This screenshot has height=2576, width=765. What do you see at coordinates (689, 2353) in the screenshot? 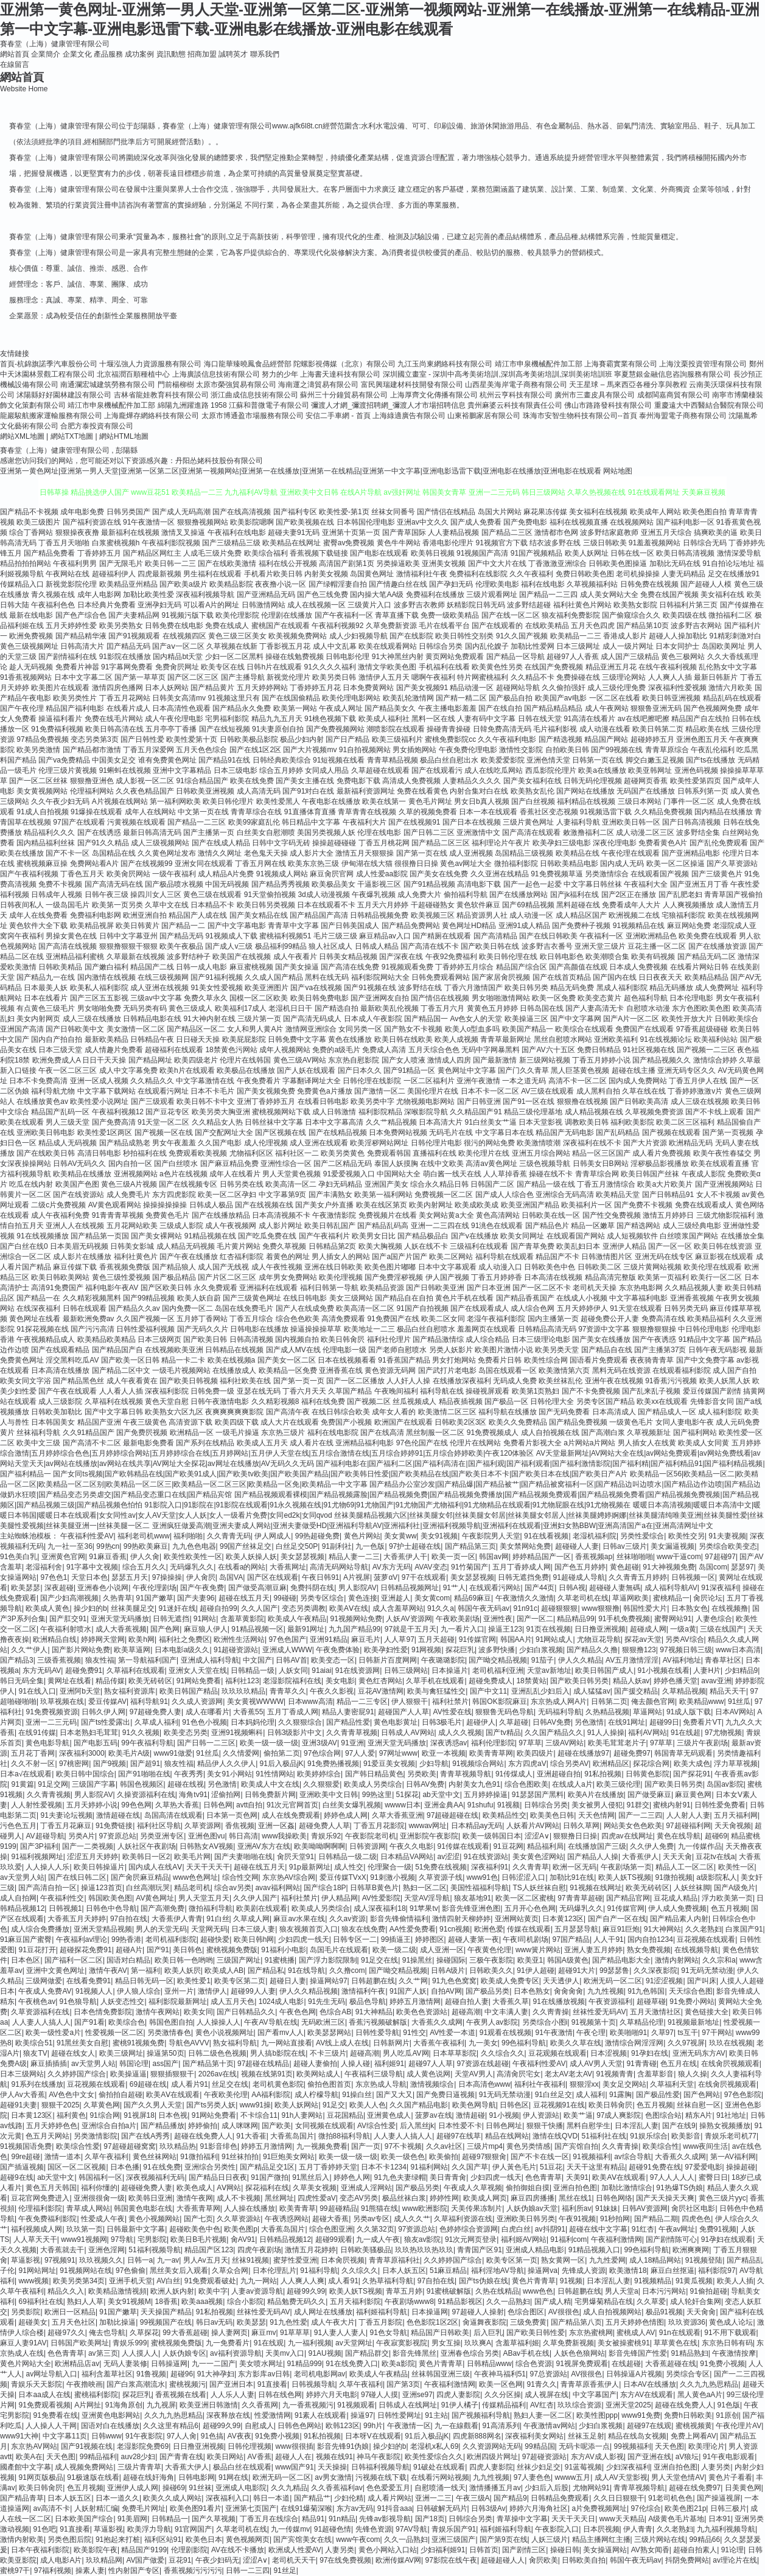
I see `91精品熟妇` at bounding box center [689, 2353].